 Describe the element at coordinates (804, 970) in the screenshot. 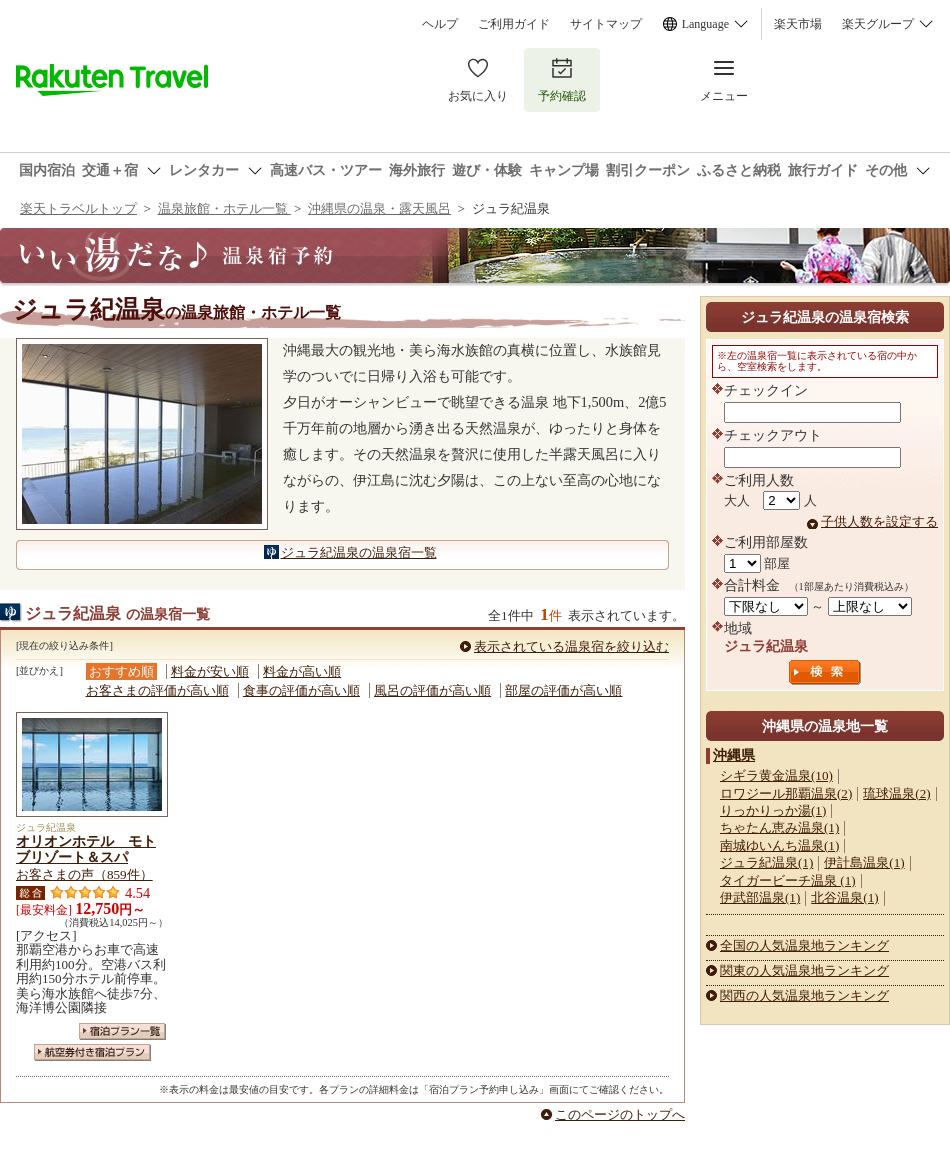

I see `関東の人気温泉地ランキング` at that location.